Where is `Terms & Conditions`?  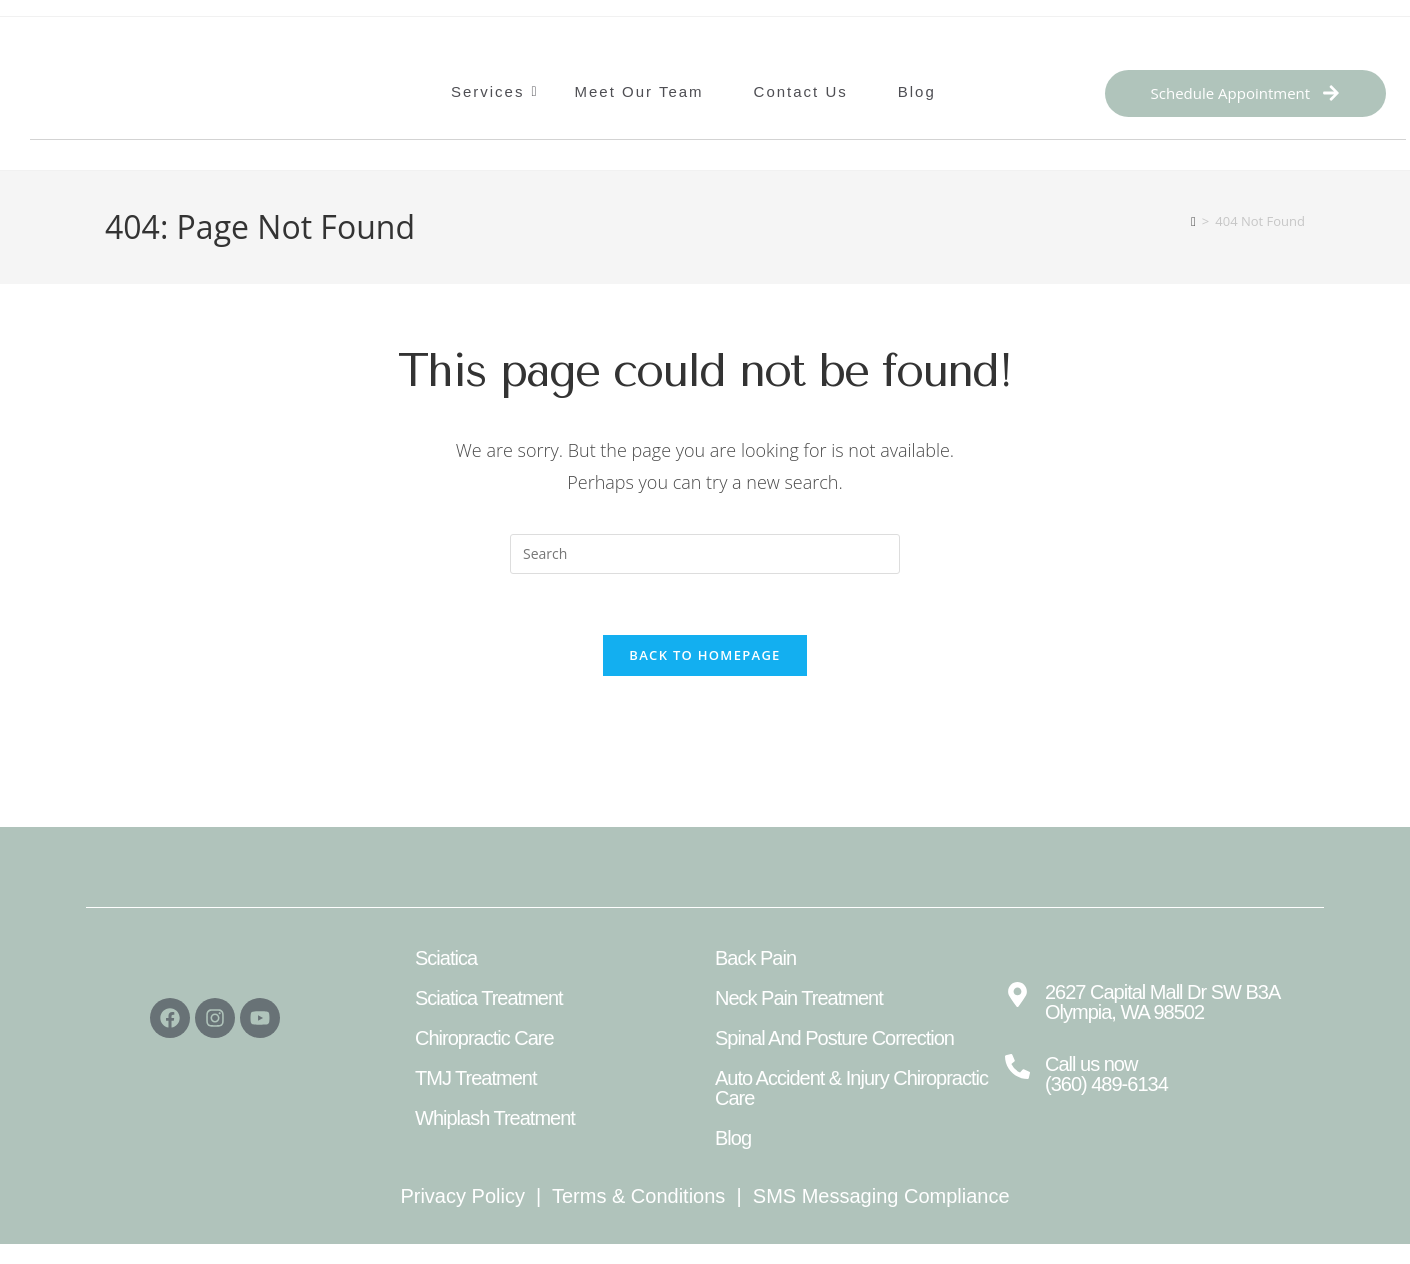 Terms & Conditions is located at coordinates (638, 1196).